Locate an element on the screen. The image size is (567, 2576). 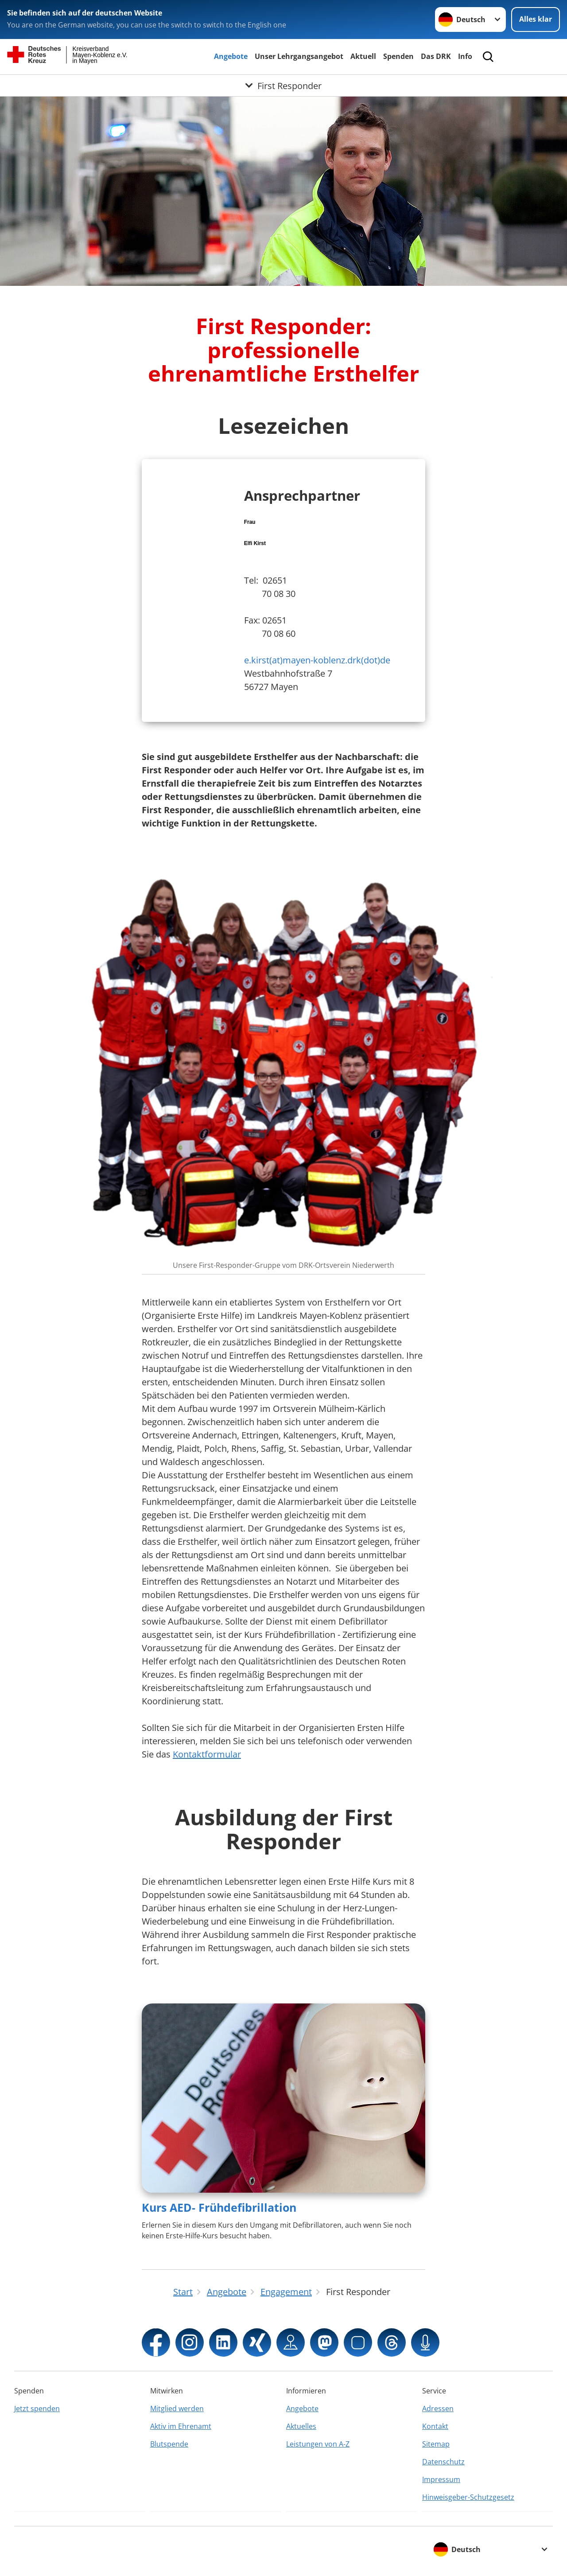
Aktiv im Ehrenamt is located at coordinates (180, 2426).